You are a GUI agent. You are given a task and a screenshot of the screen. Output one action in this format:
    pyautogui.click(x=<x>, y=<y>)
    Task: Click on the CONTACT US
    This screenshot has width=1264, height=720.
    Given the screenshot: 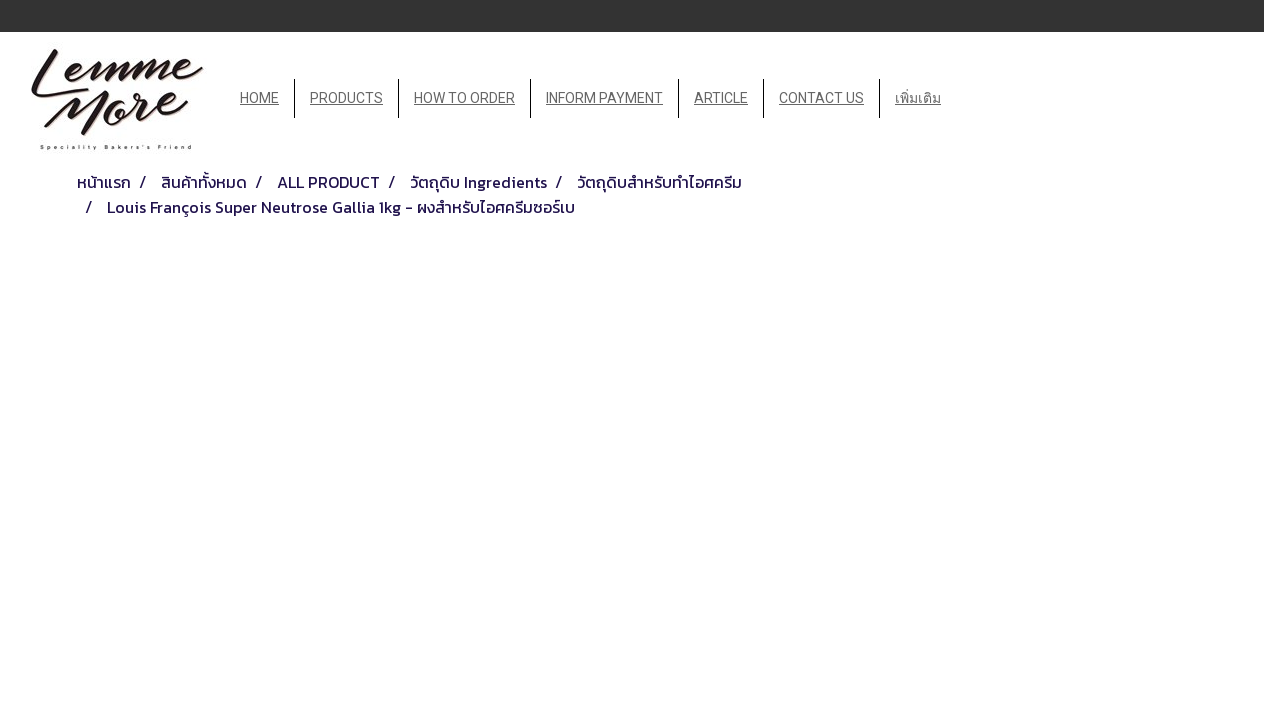 What is the action you would take?
    pyautogui.click(x=821, y=98)
    